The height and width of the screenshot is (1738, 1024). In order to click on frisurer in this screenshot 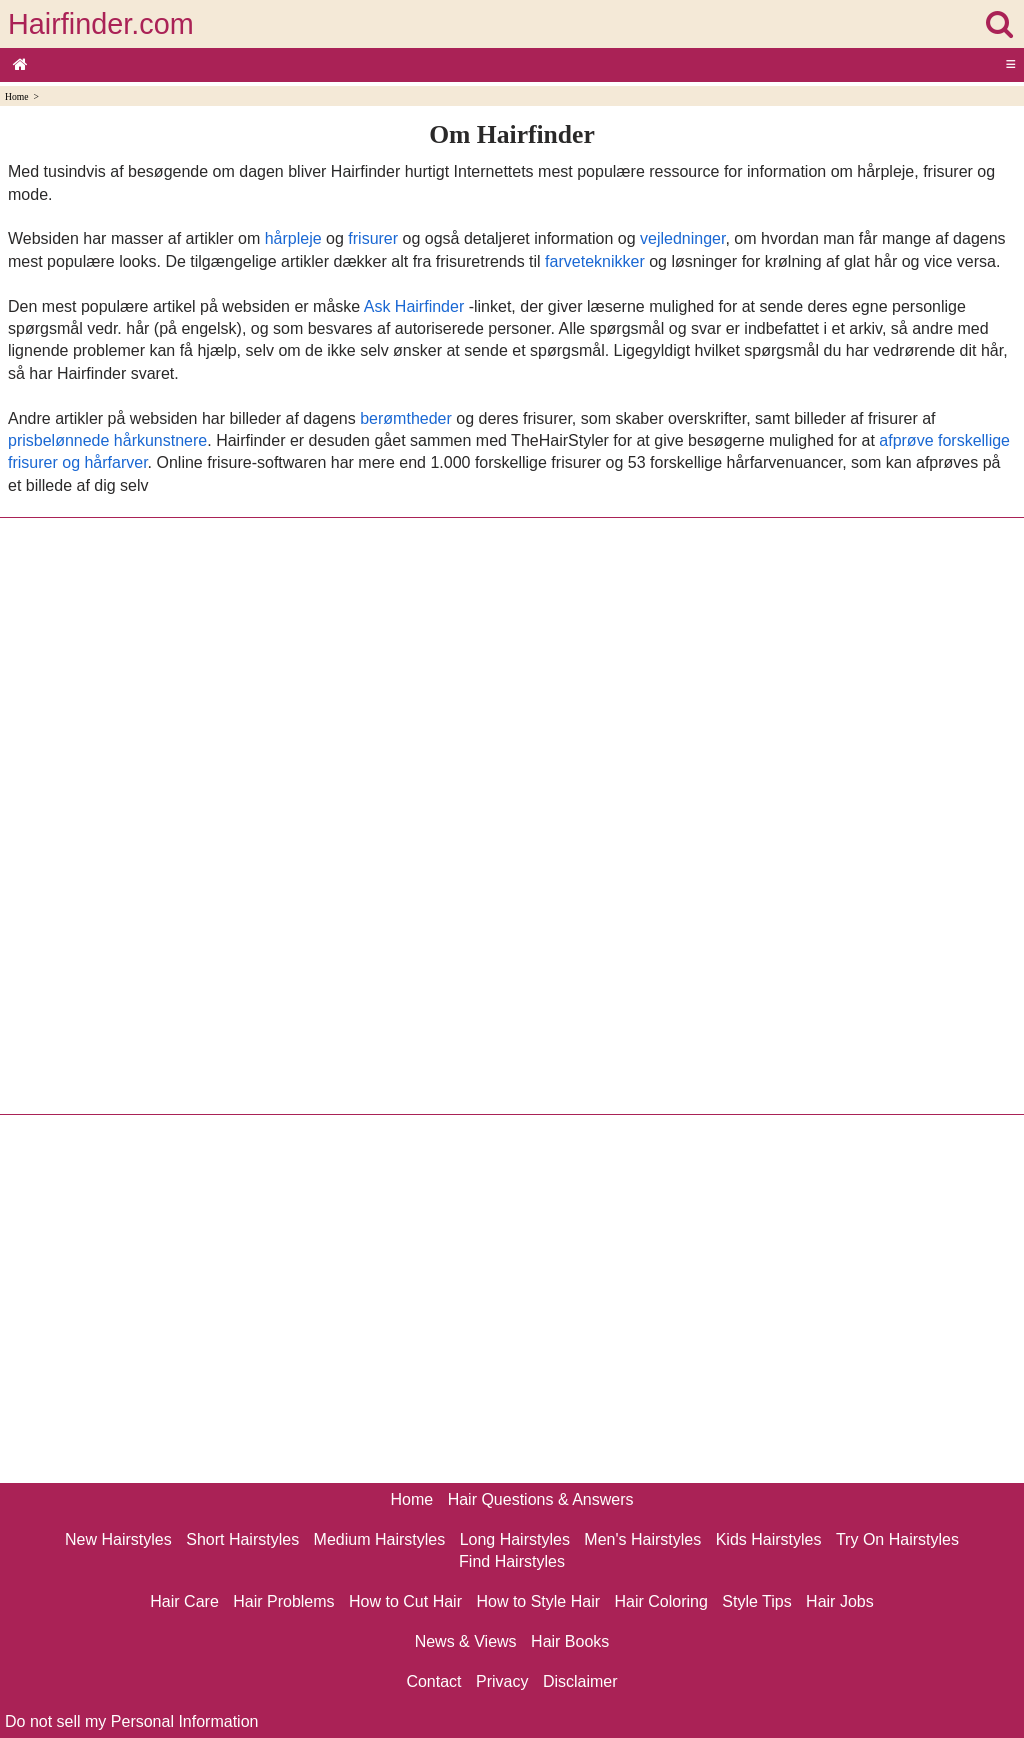, I will do `click(373, 238)`.